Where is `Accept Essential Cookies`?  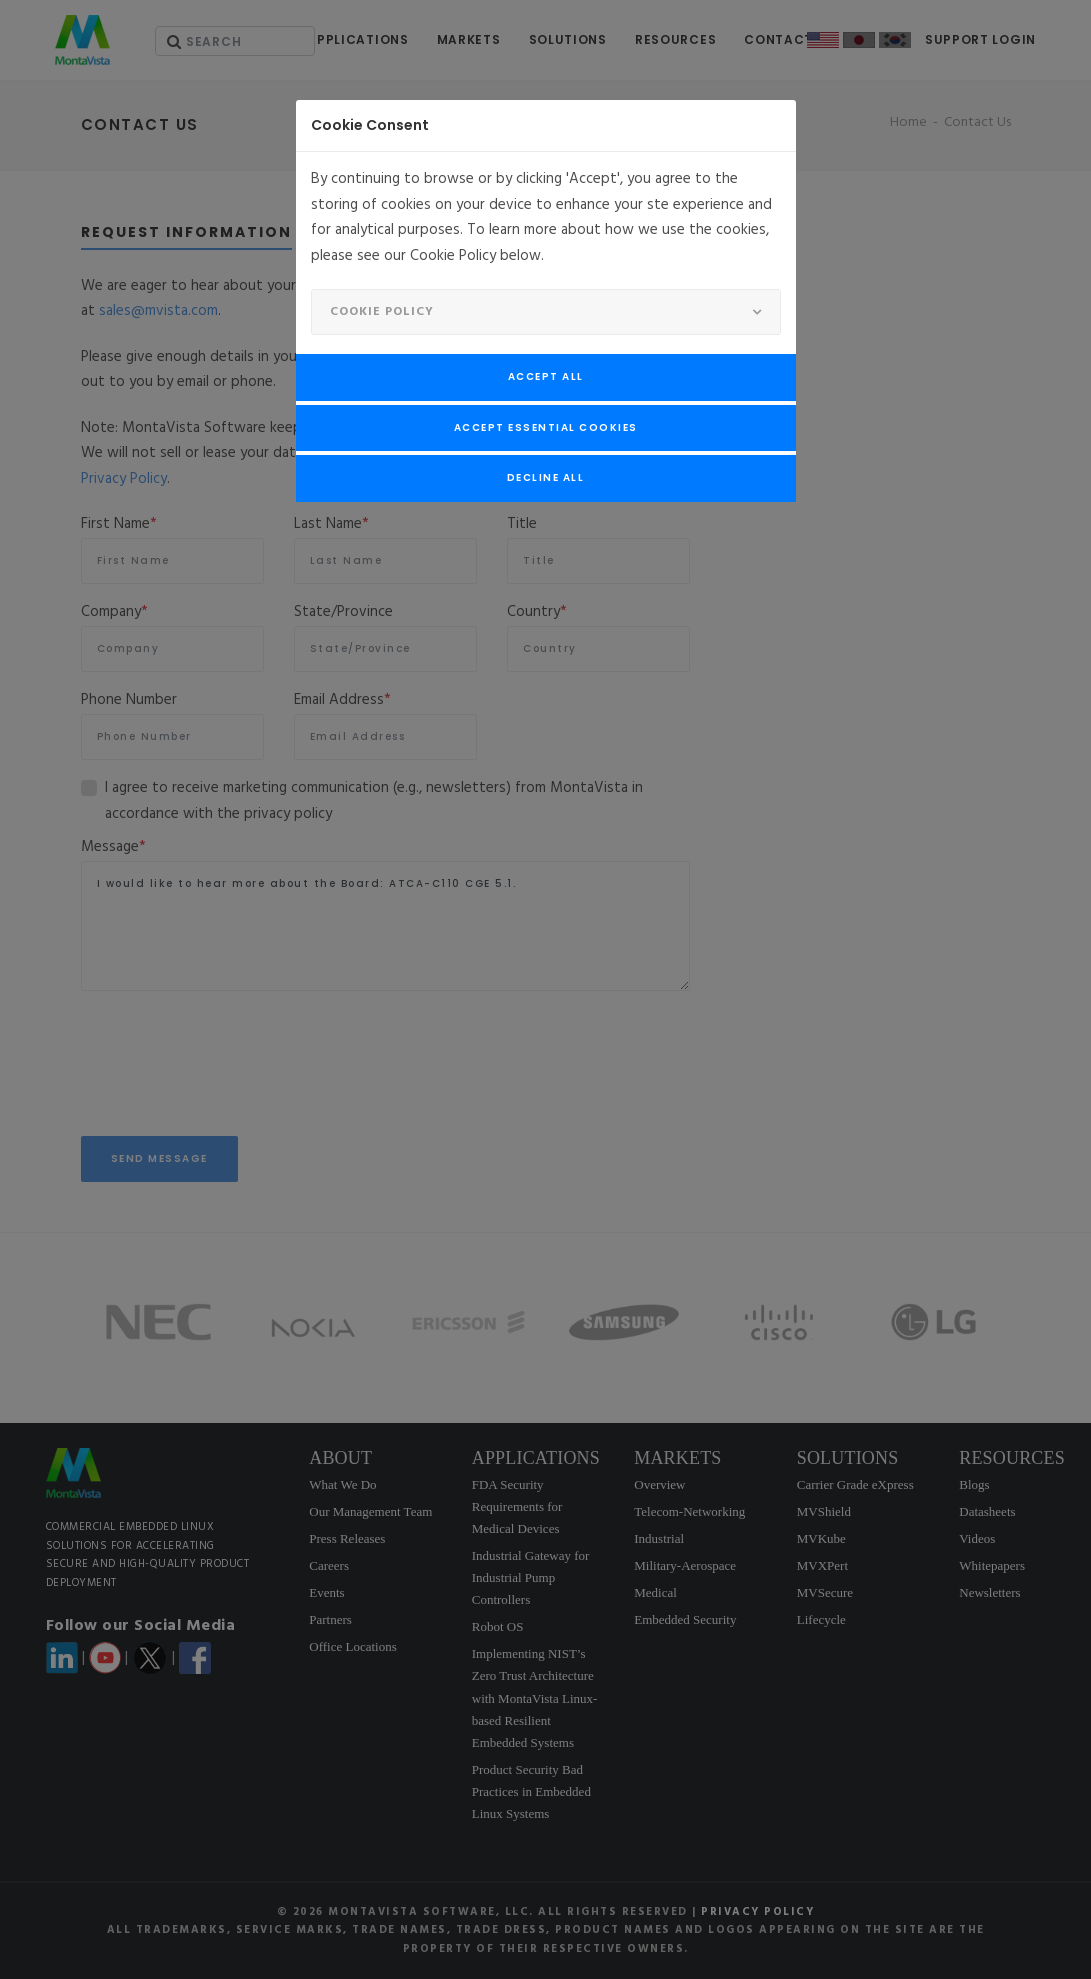
Accept Essential Cookies is located at coordinates (546, 427).